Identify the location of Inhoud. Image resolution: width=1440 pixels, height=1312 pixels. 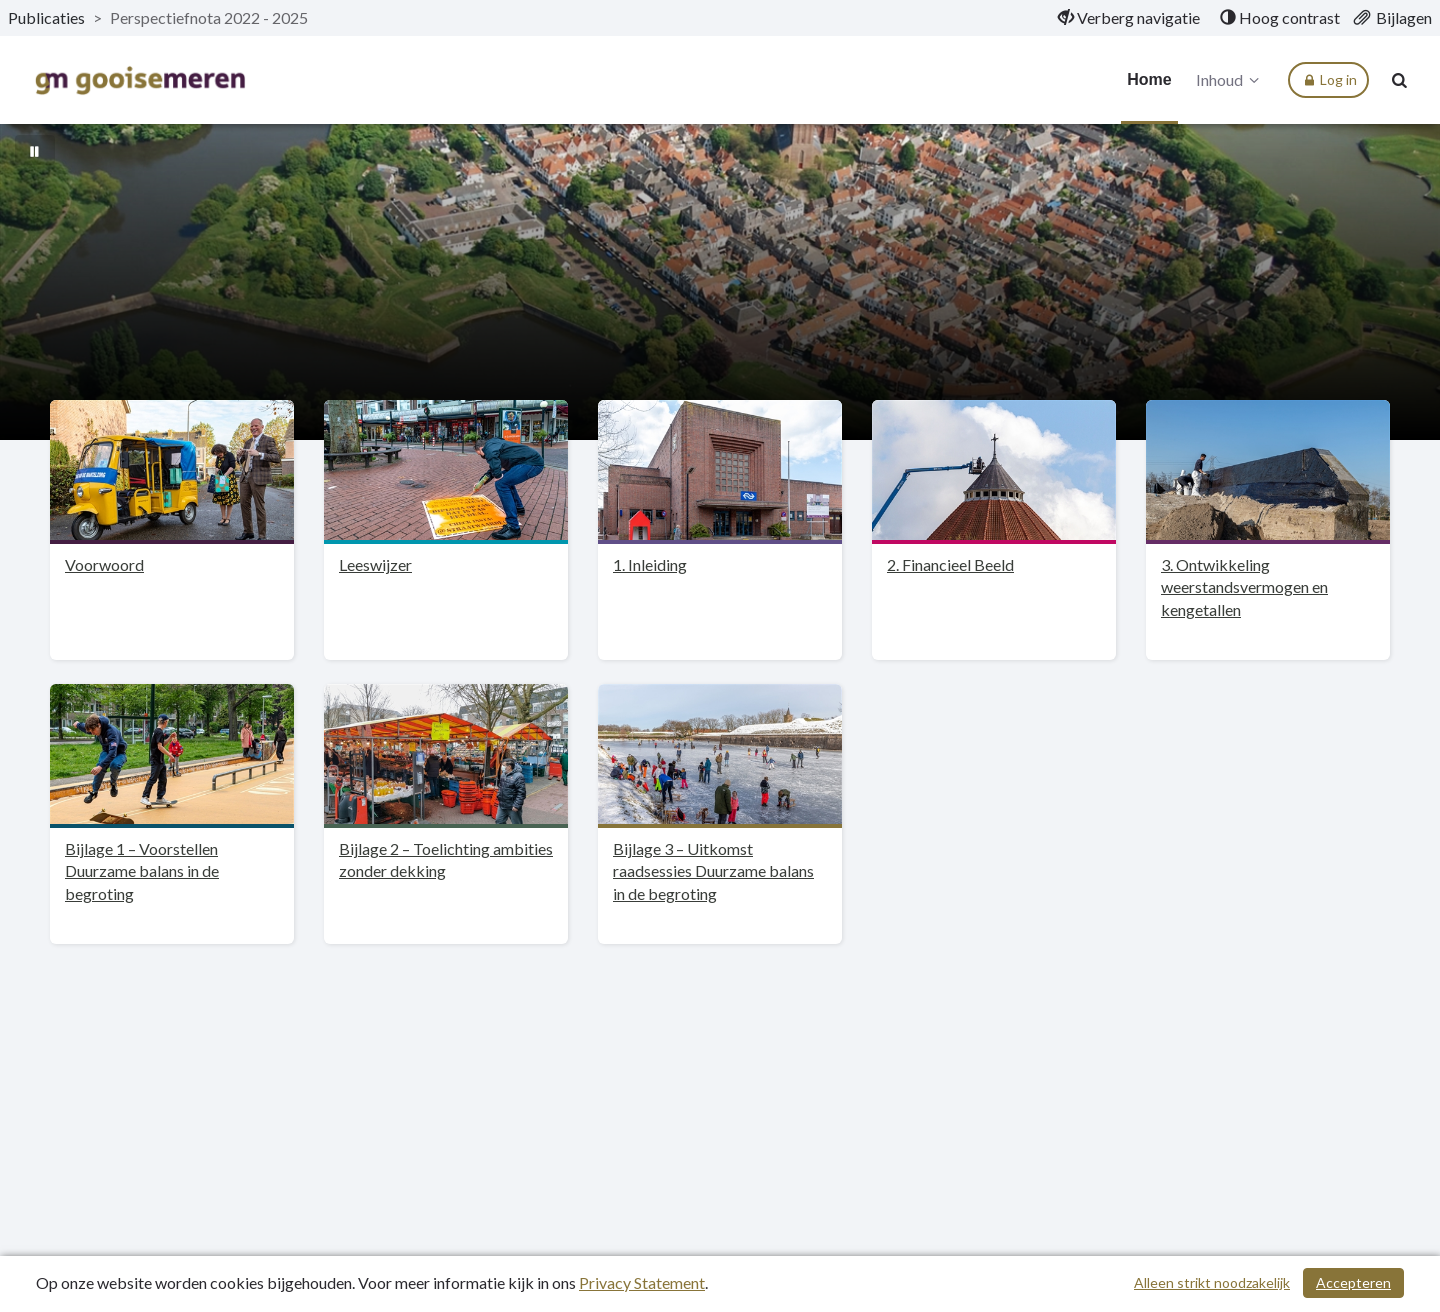
(1230, 80).